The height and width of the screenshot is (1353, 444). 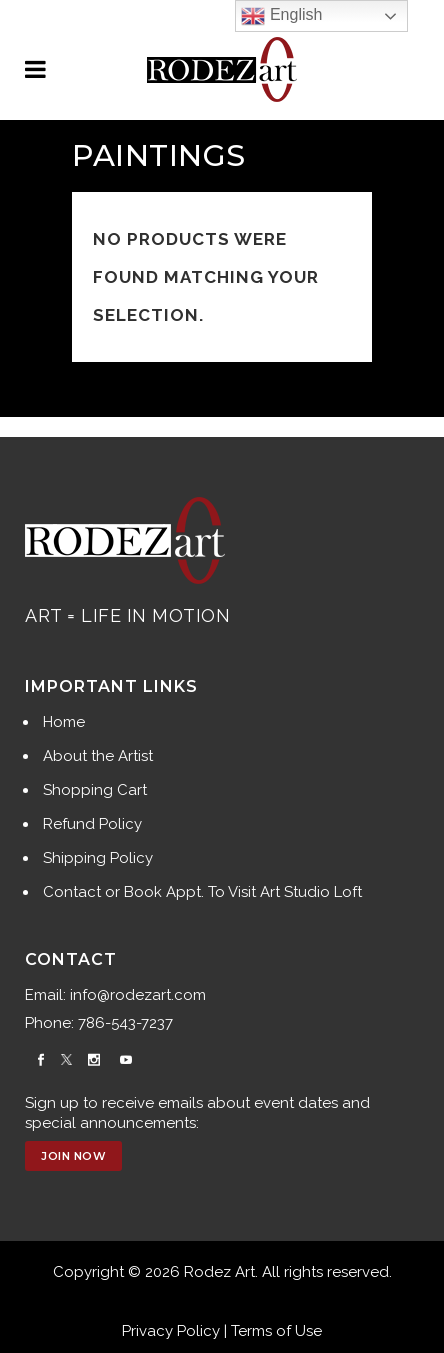 What do you see at coordinates (92, 824) in the screenshot?
I see `Refund Policy` at bounding box center [92, 824].